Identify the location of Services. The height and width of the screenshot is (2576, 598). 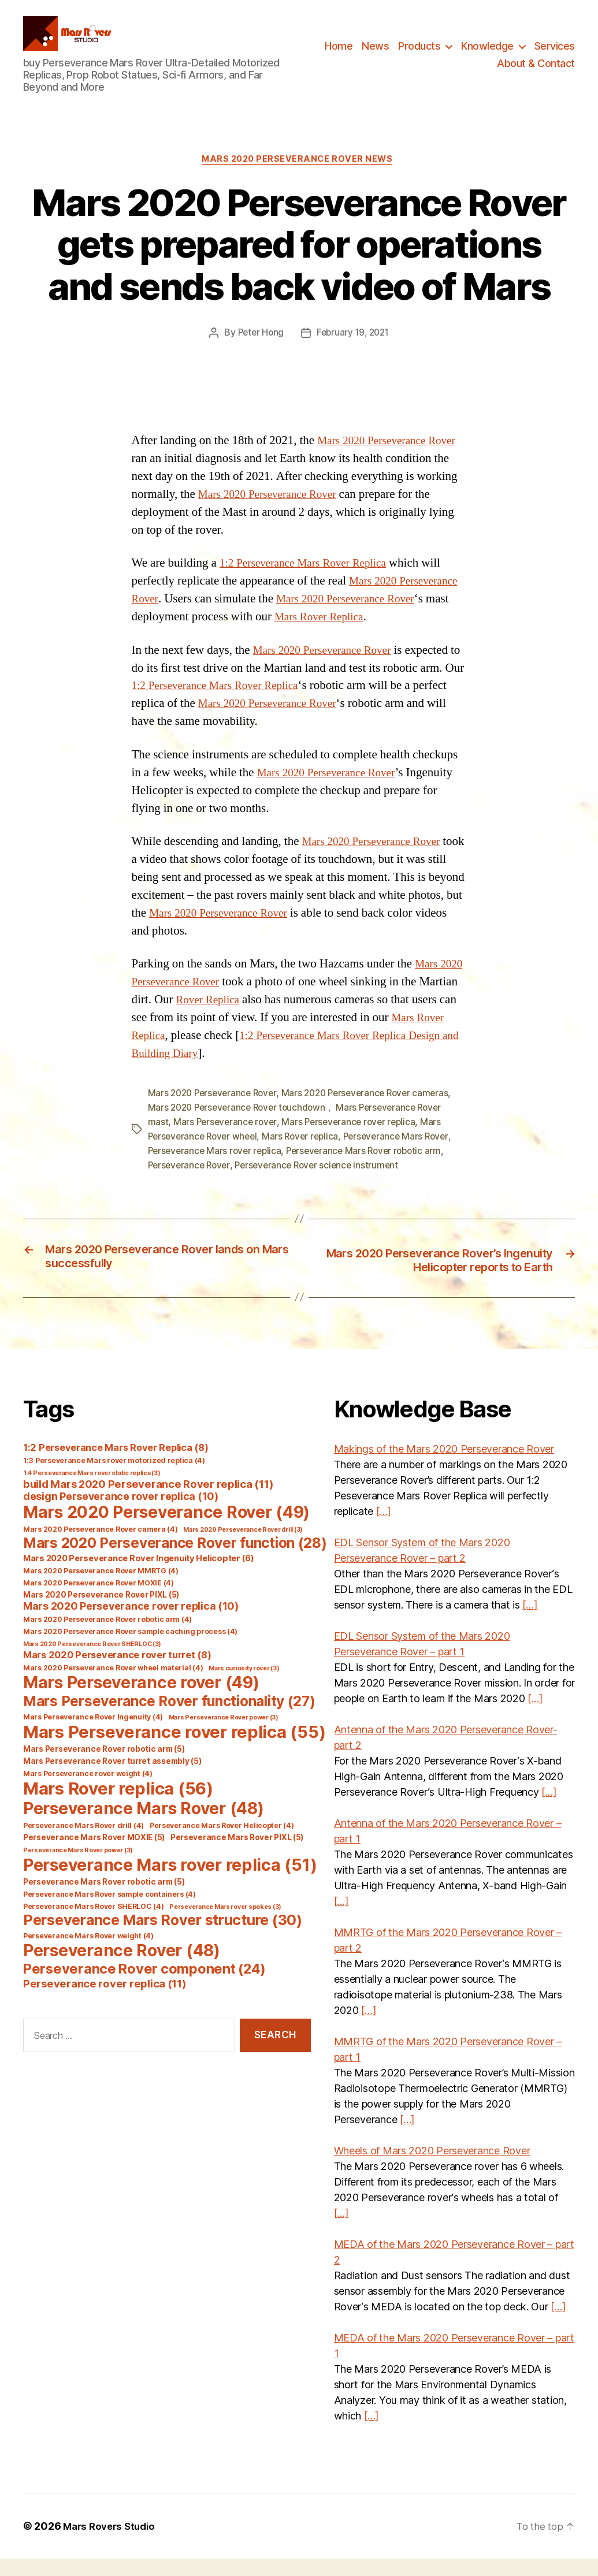
(554, 55).